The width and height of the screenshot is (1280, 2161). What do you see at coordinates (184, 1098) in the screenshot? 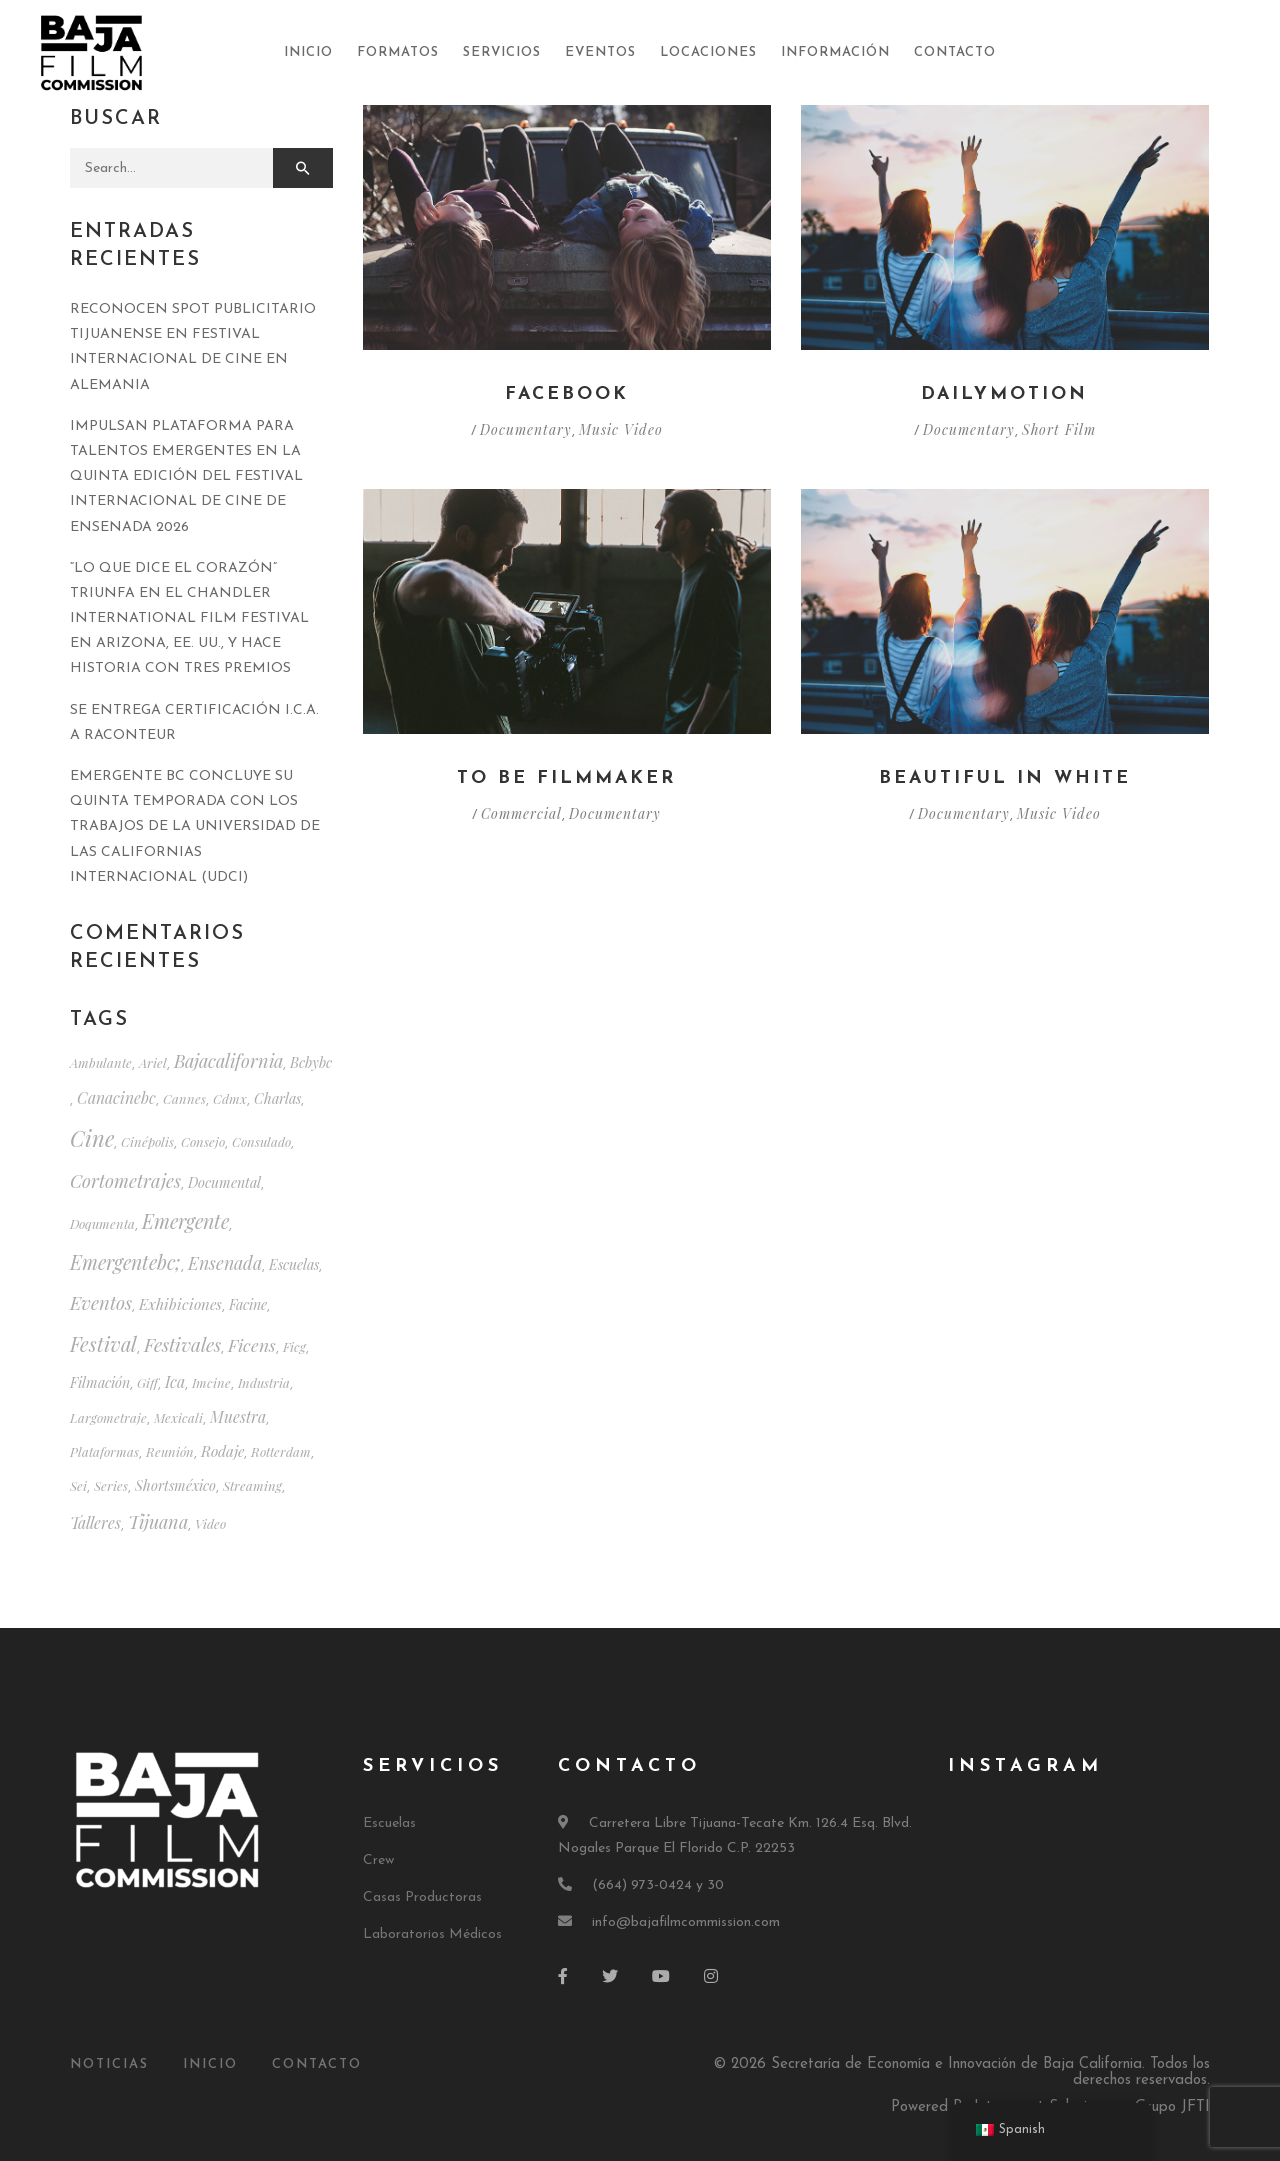
I see `cannes [cannes (1 elemento)]` at bounding box center [184, 1098].